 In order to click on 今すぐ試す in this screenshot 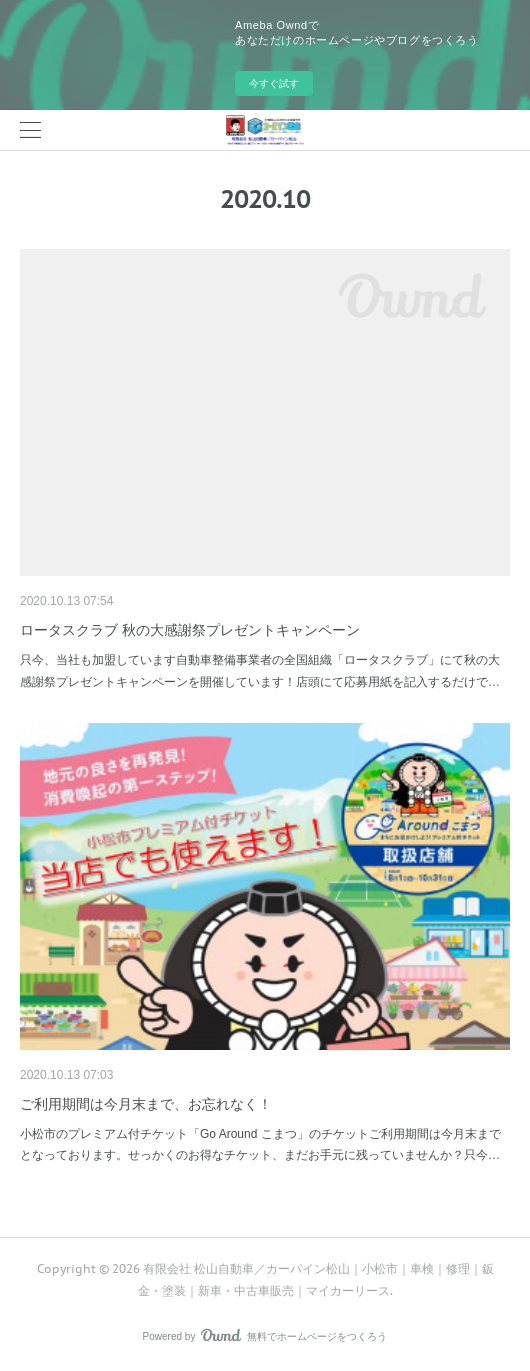, I will do `click(274, 83)`.